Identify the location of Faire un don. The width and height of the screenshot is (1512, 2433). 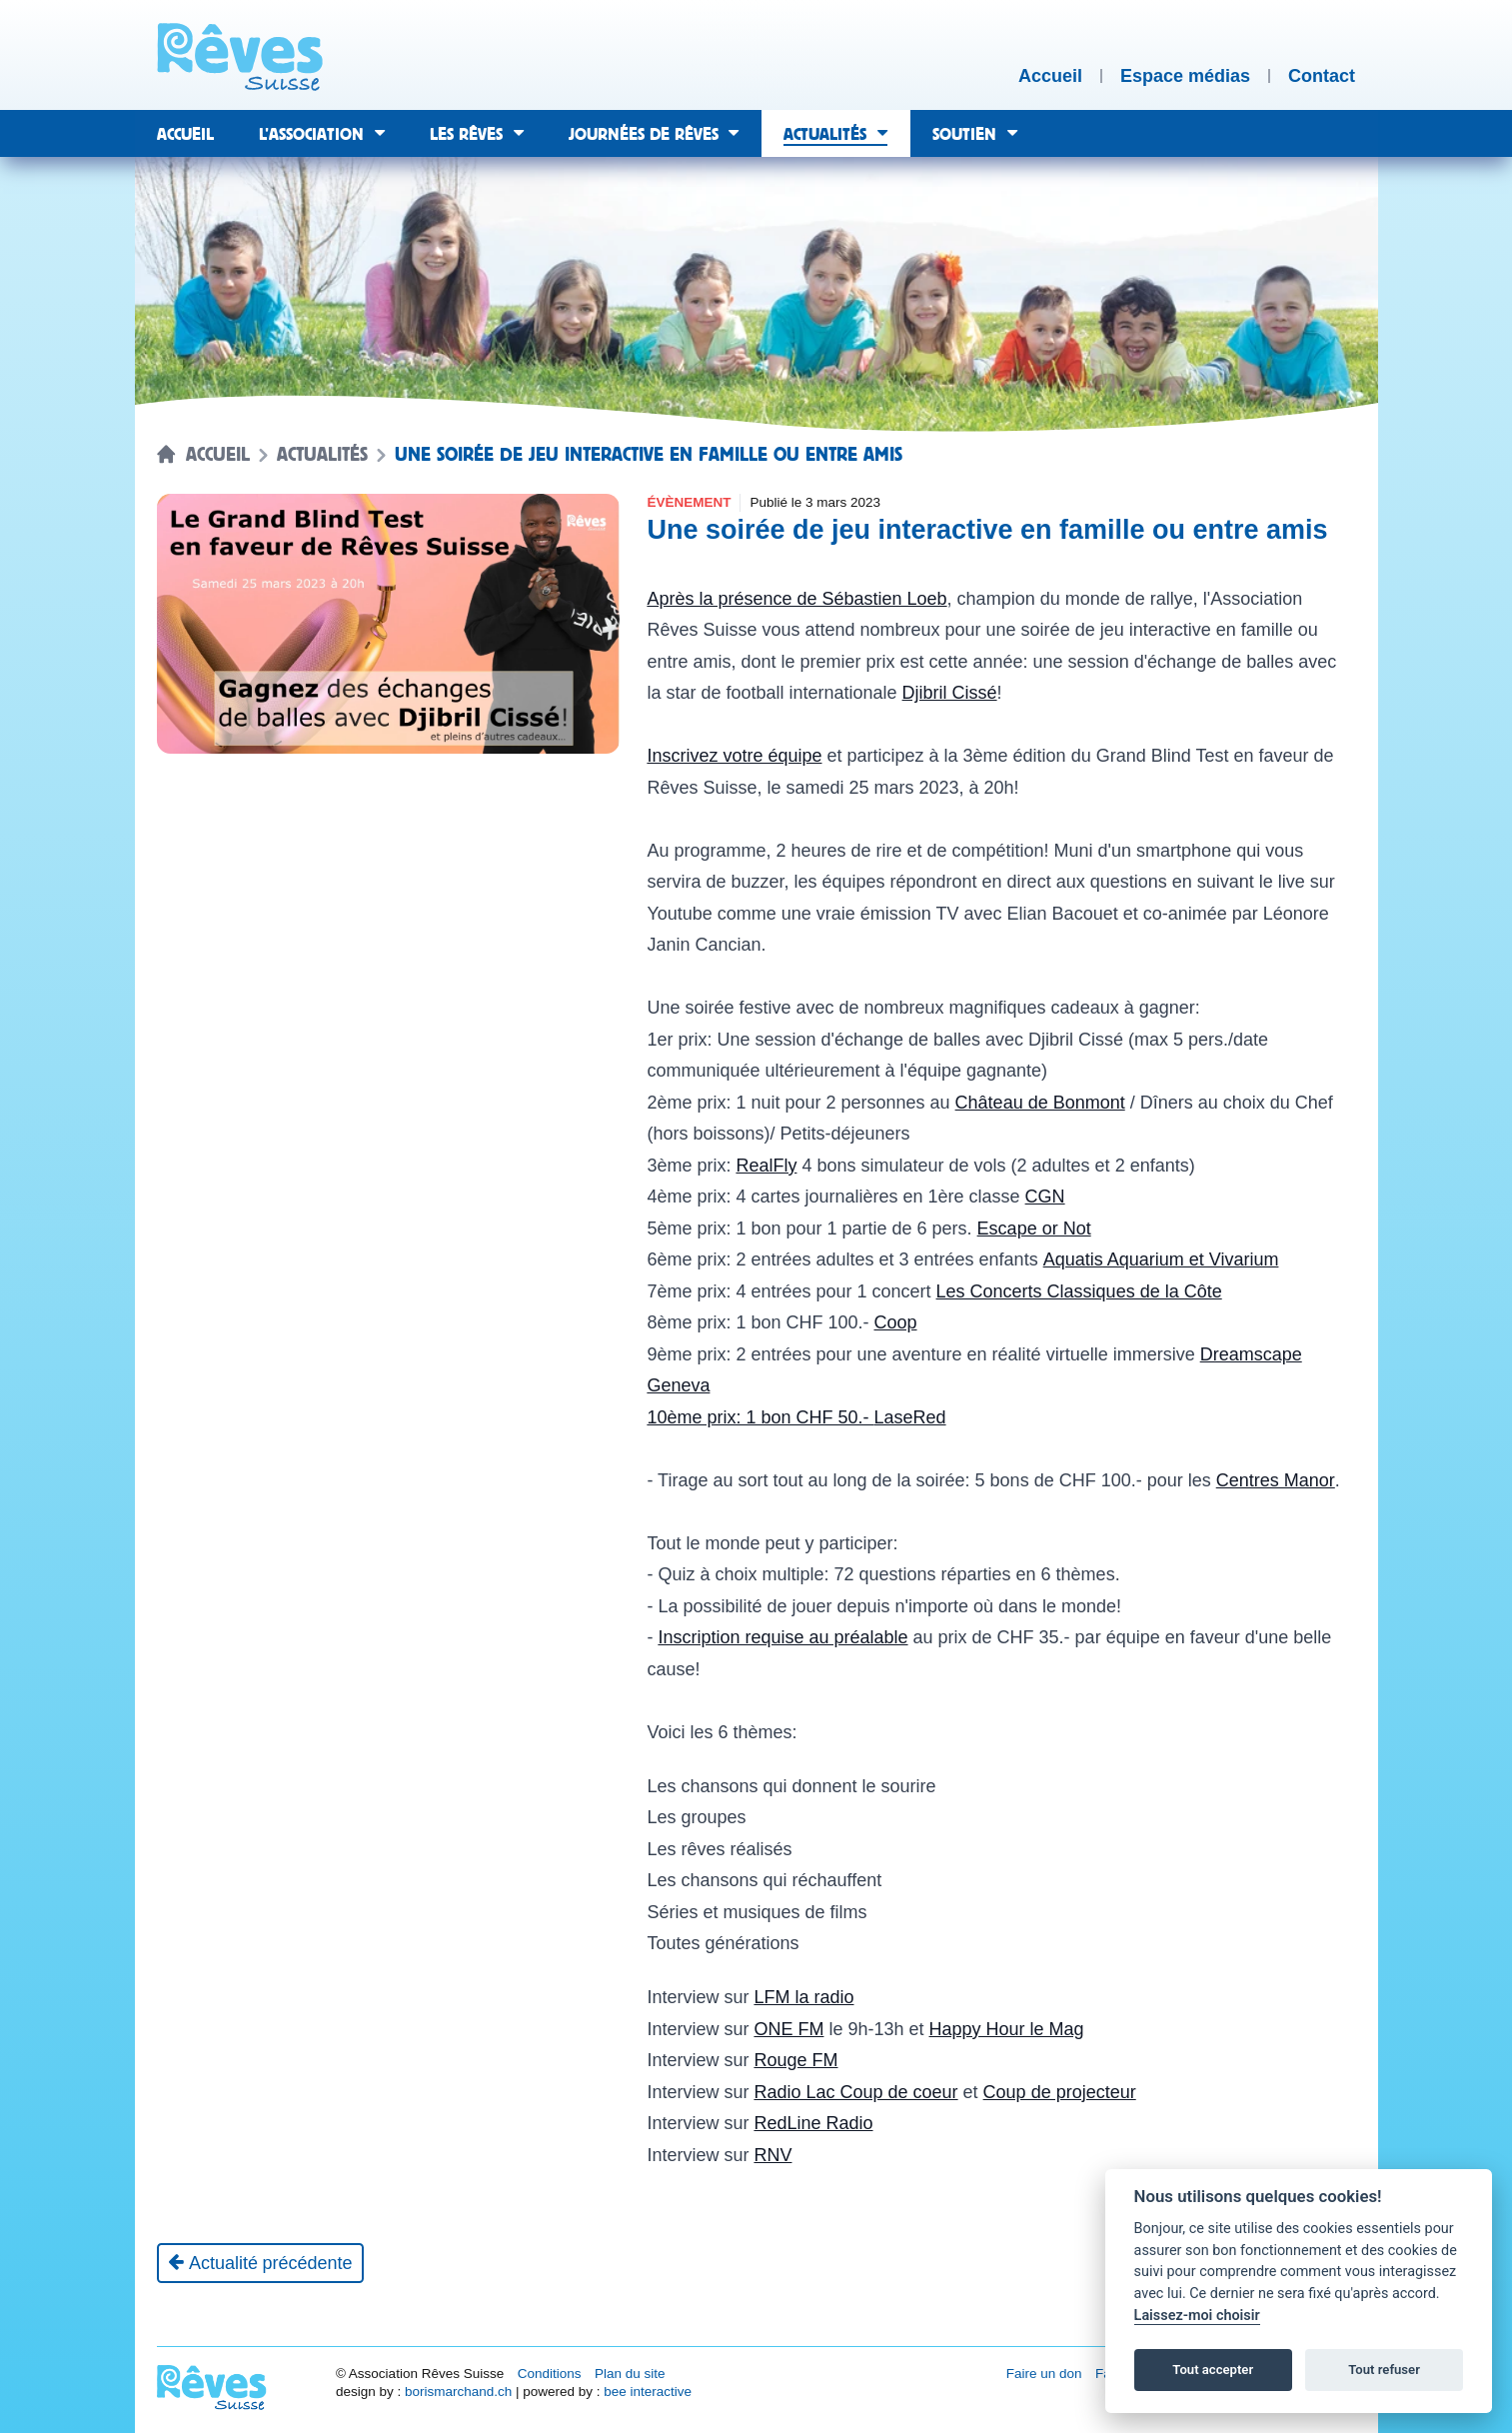
(1044, 2373).